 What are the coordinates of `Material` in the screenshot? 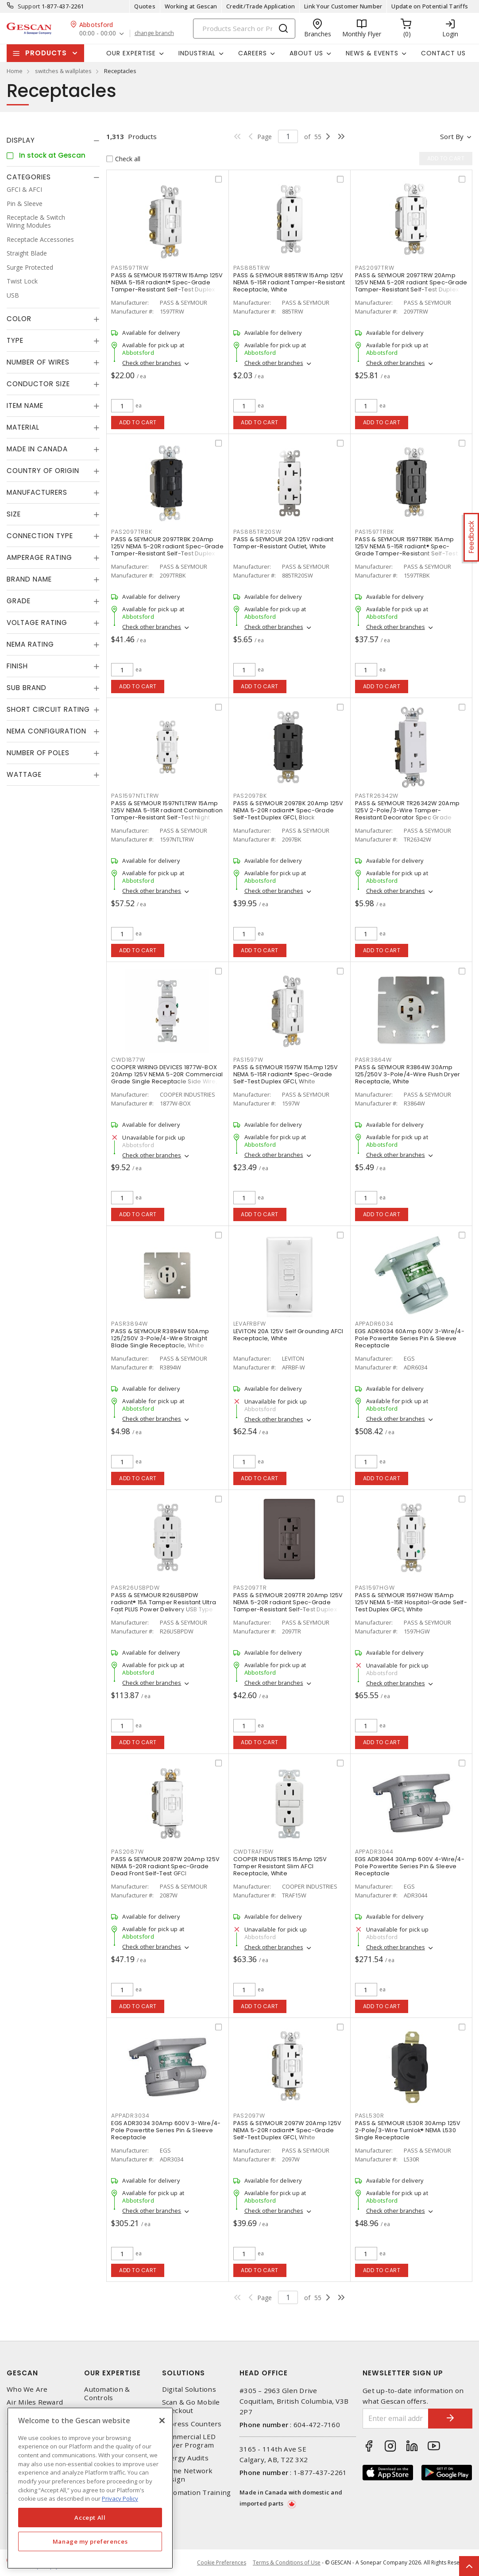 It's located at (23, 427).